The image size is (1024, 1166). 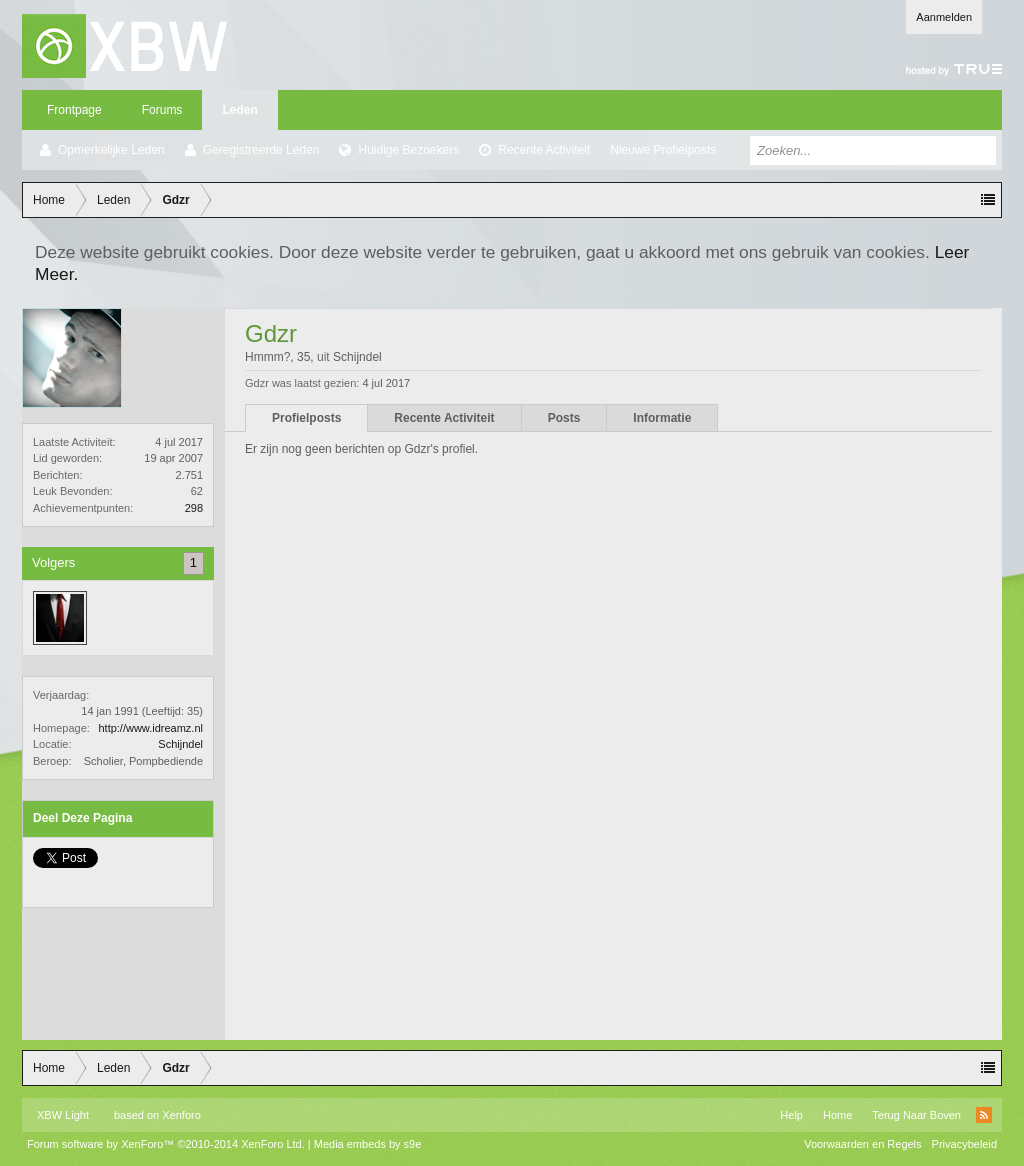 I want to click on Recente Activiteit, so click(x=544, y=150).